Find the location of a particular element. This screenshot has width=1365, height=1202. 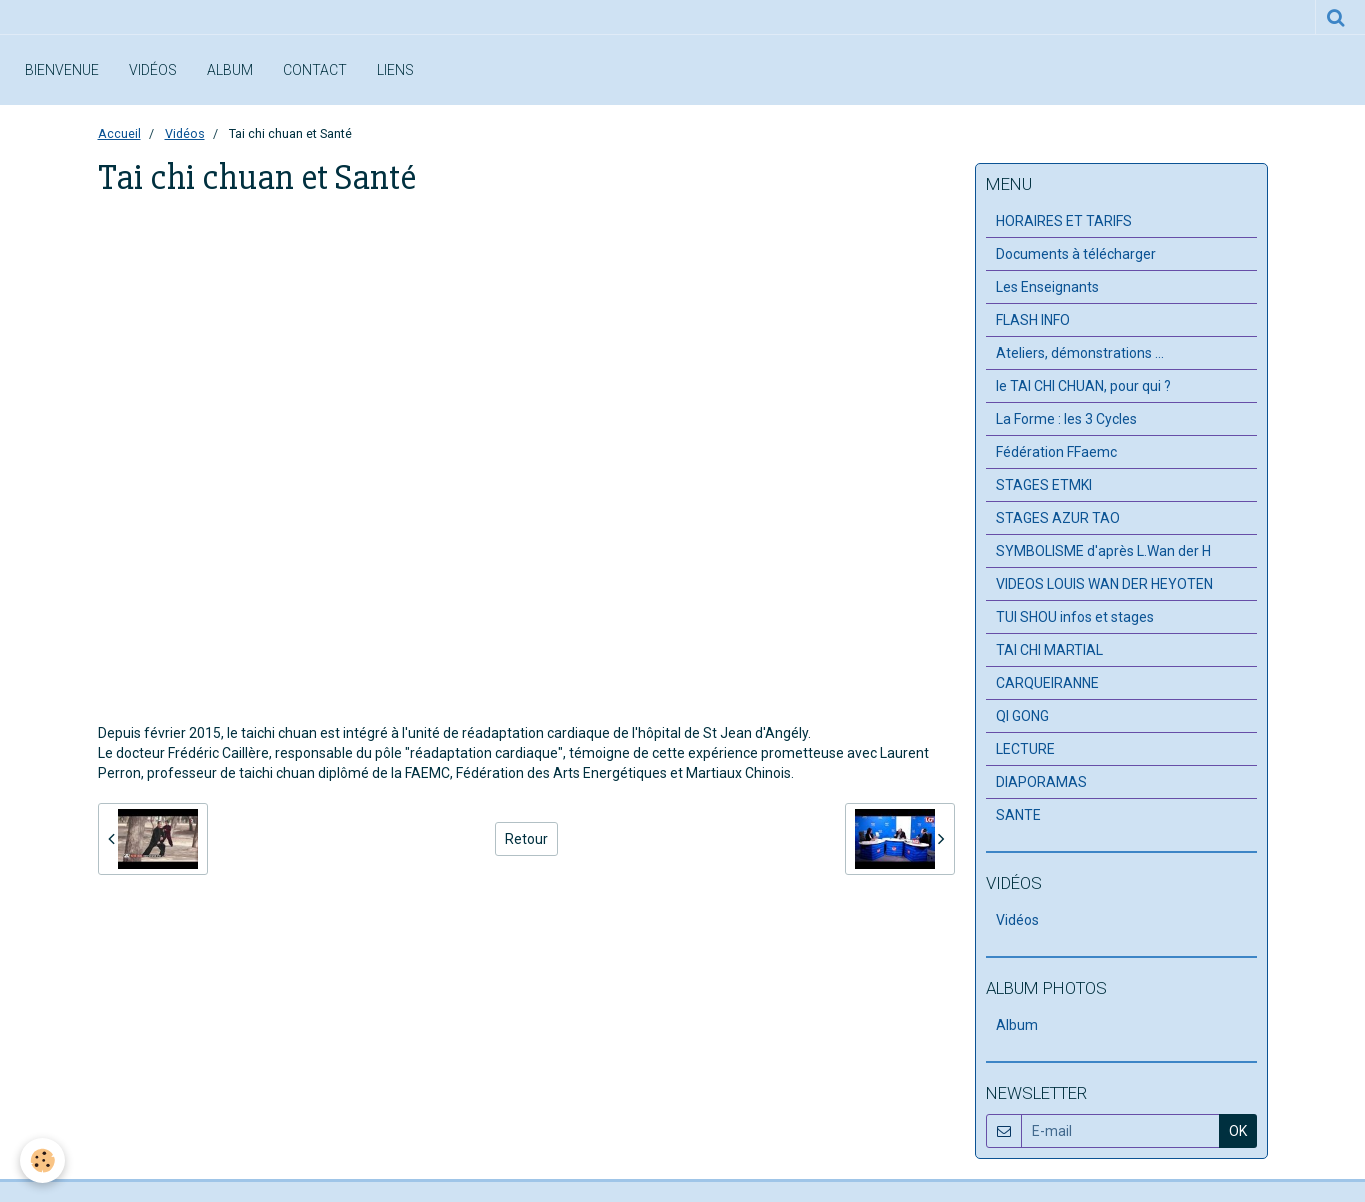

SYMBOLISME d'après L.Wan der H is located at coordinates (1103, 551).